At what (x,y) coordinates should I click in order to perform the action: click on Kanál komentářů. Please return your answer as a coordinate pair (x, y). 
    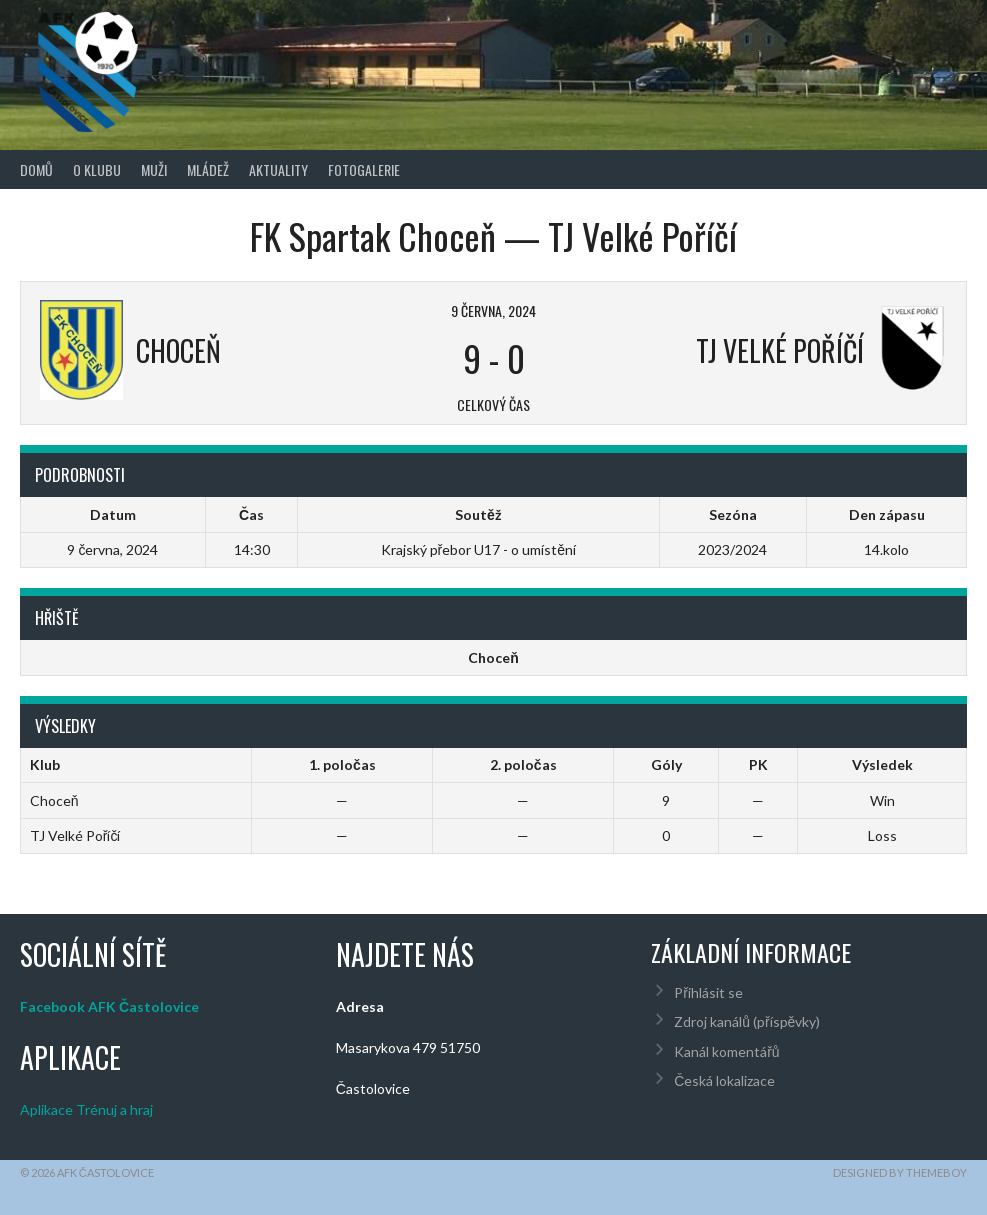
    Looking at the image, I should click on (726, 1051).